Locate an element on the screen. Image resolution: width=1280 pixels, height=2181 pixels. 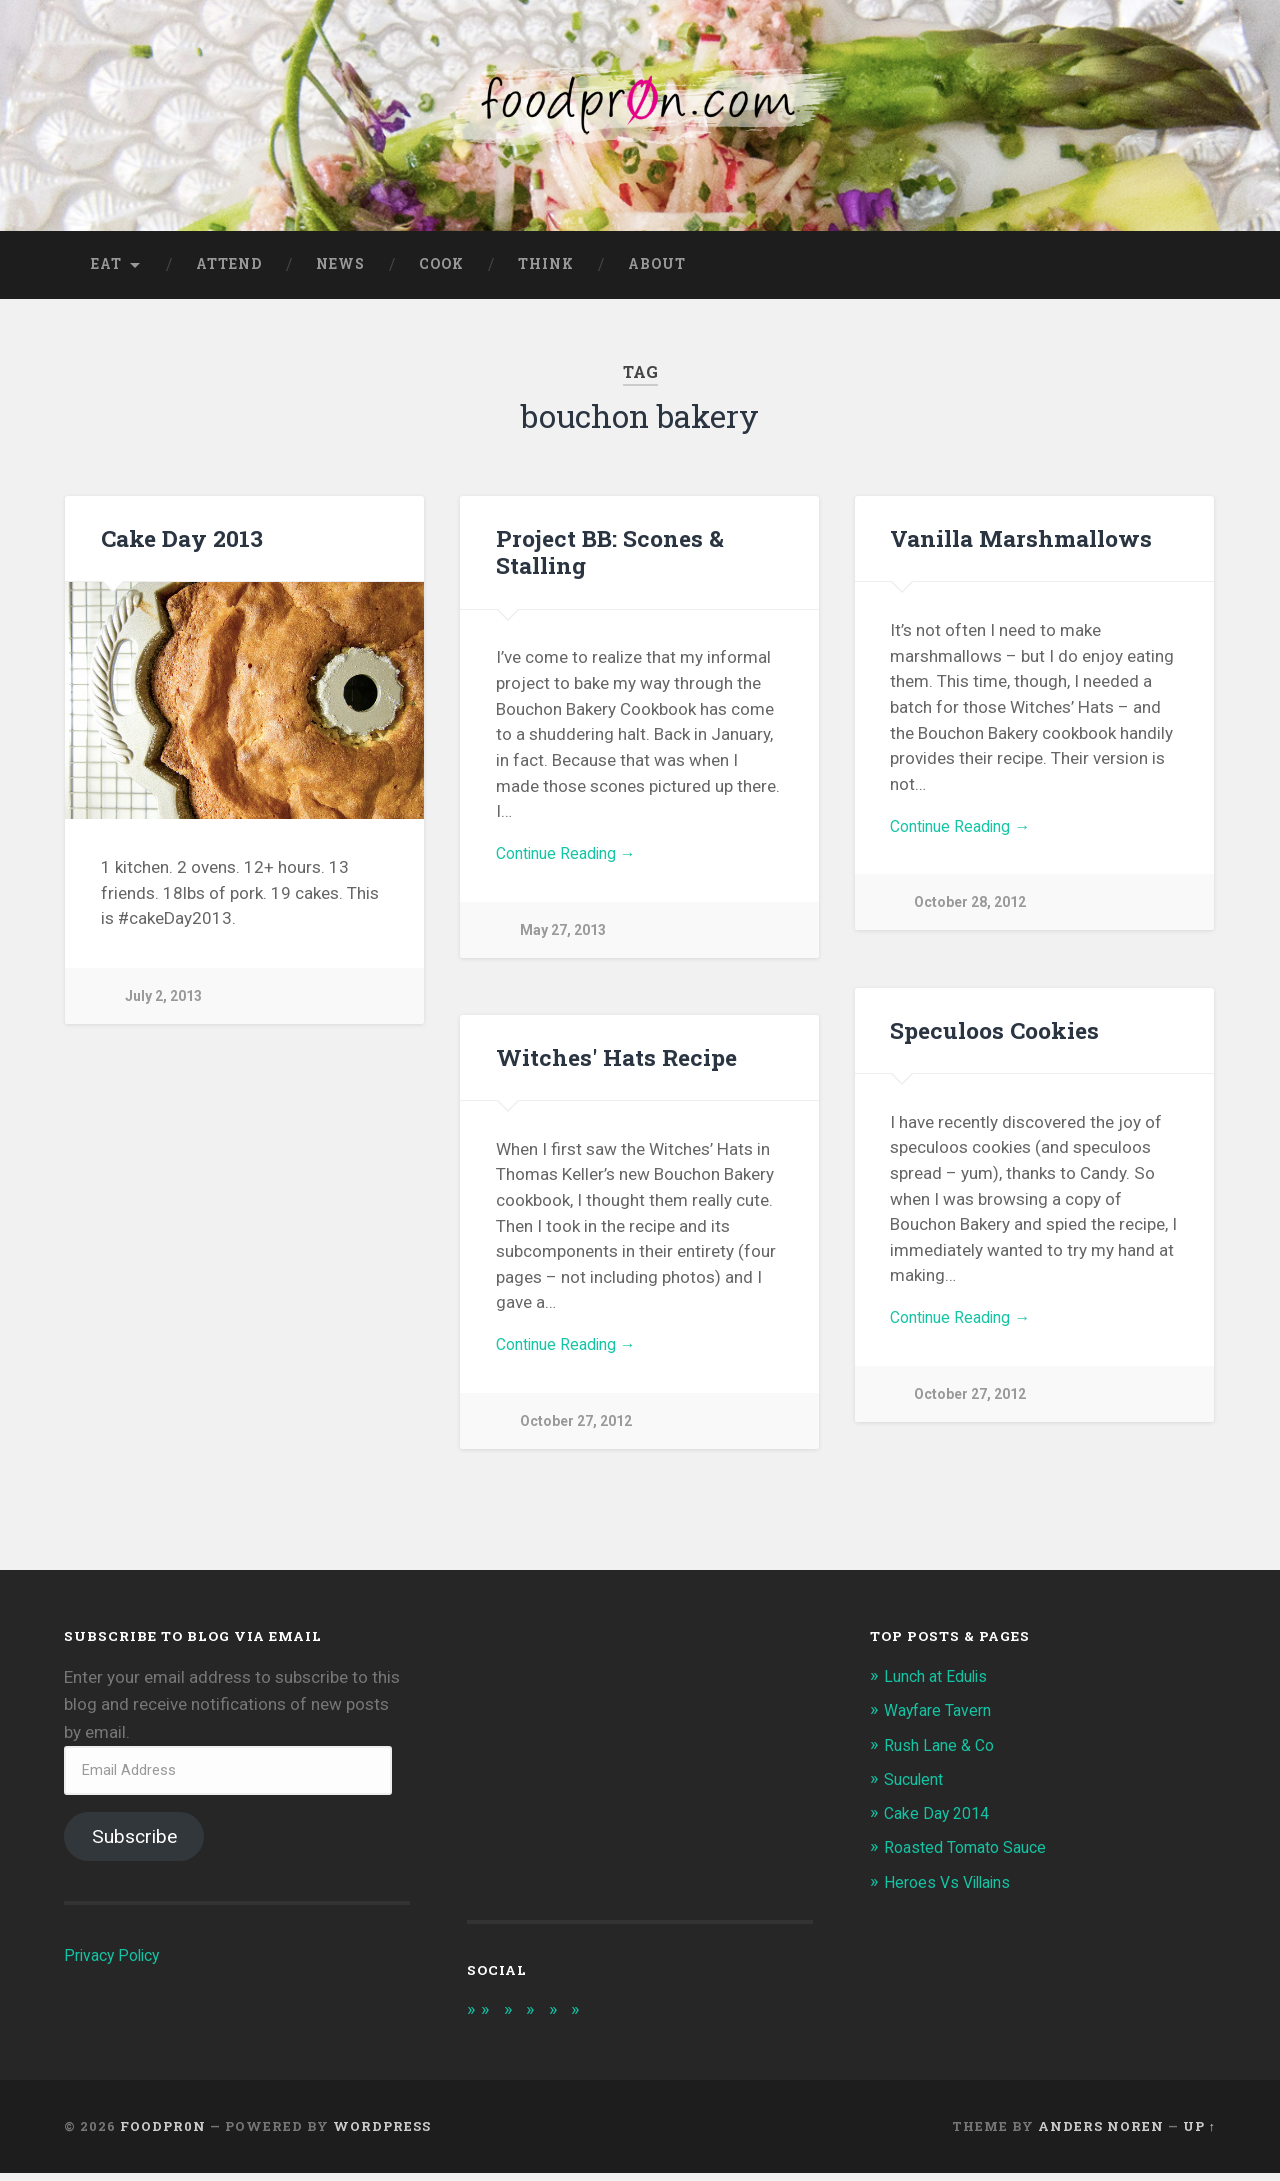
Suculent is located at coordinates (917, 1786).